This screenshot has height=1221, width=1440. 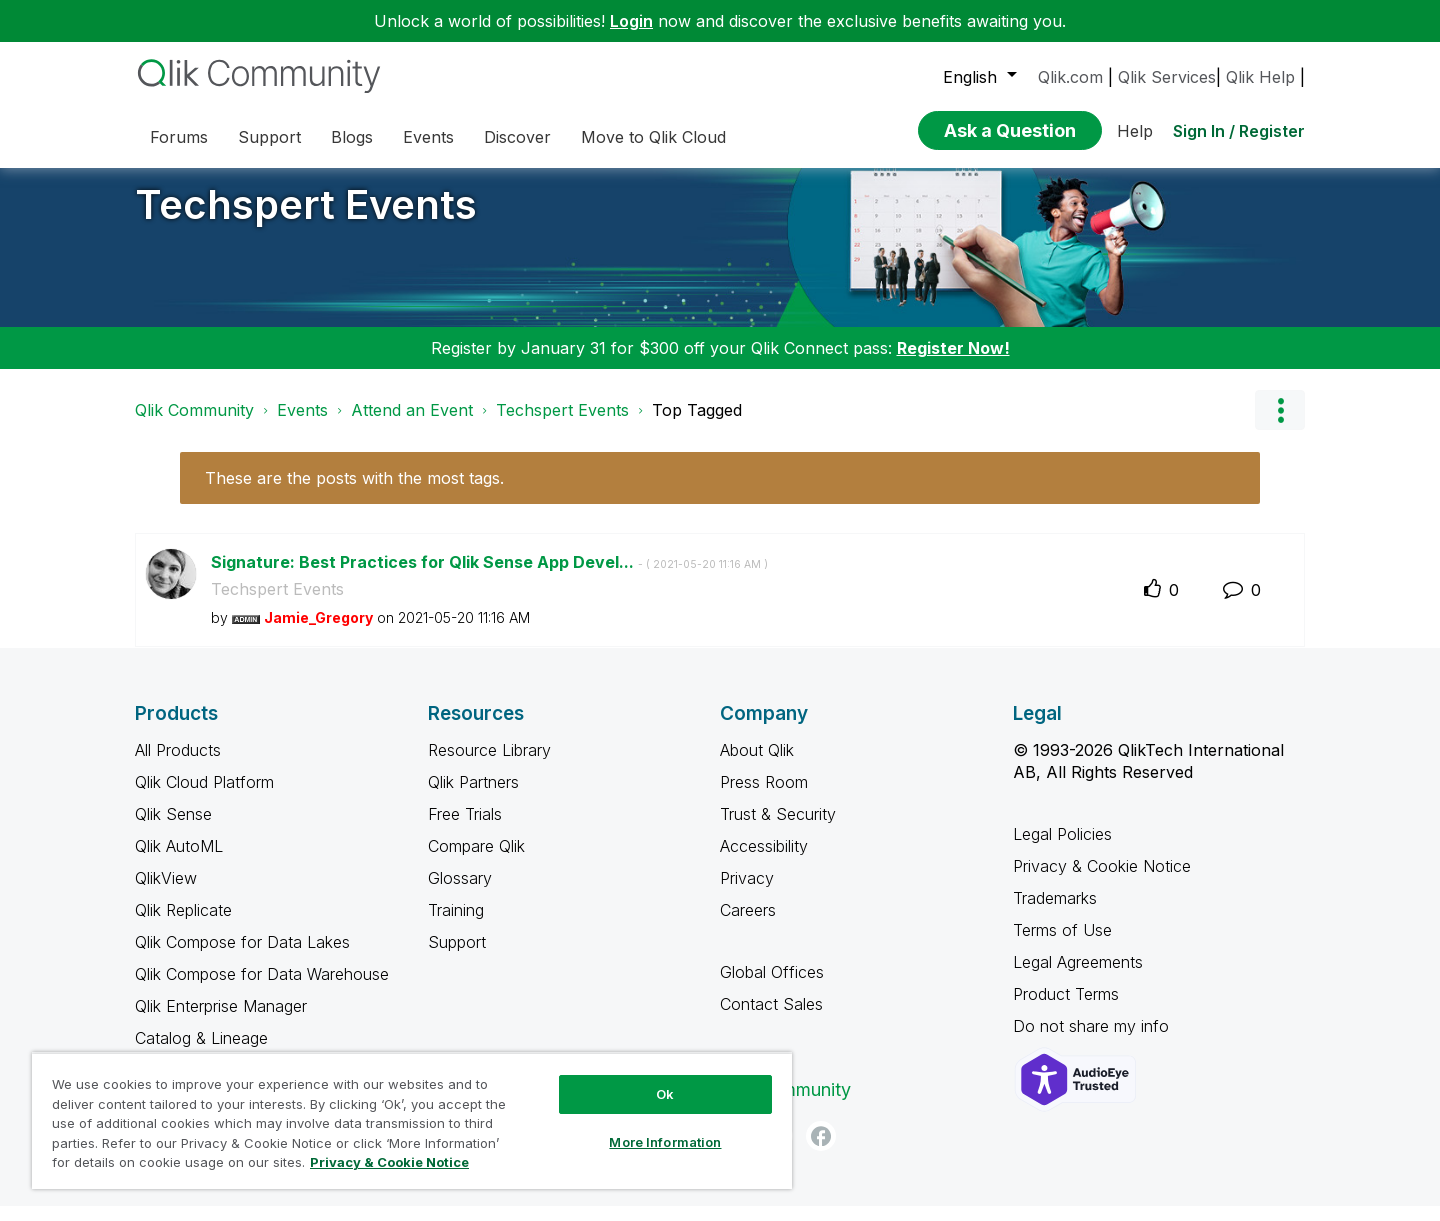 What do you see at coordinates (269, 137) in the screenshot?
I see `Support [menuitem]` at bounding box center [269, 137].